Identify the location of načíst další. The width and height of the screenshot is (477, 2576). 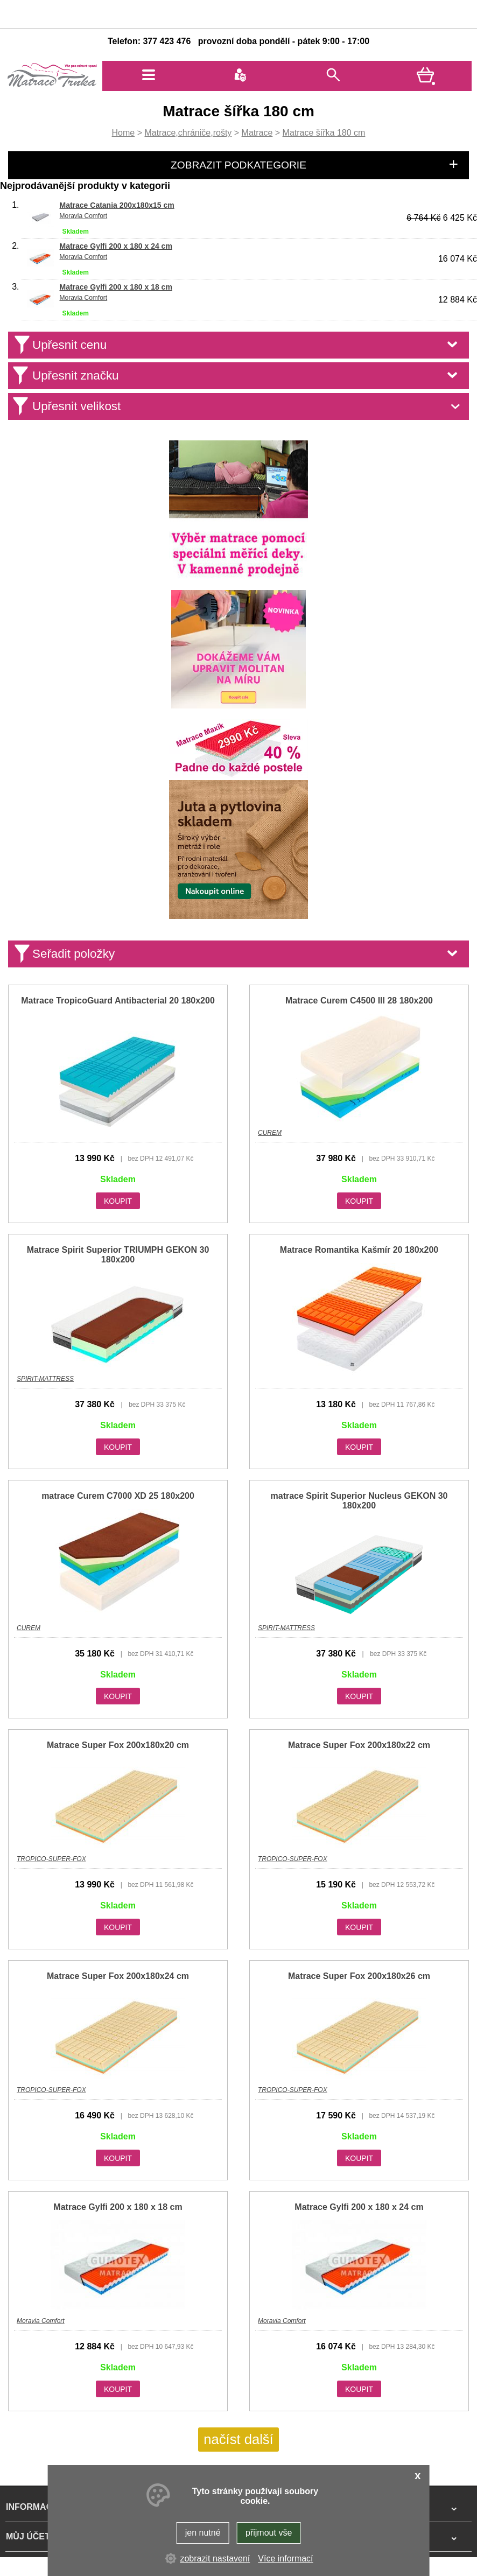
(238, 2439).